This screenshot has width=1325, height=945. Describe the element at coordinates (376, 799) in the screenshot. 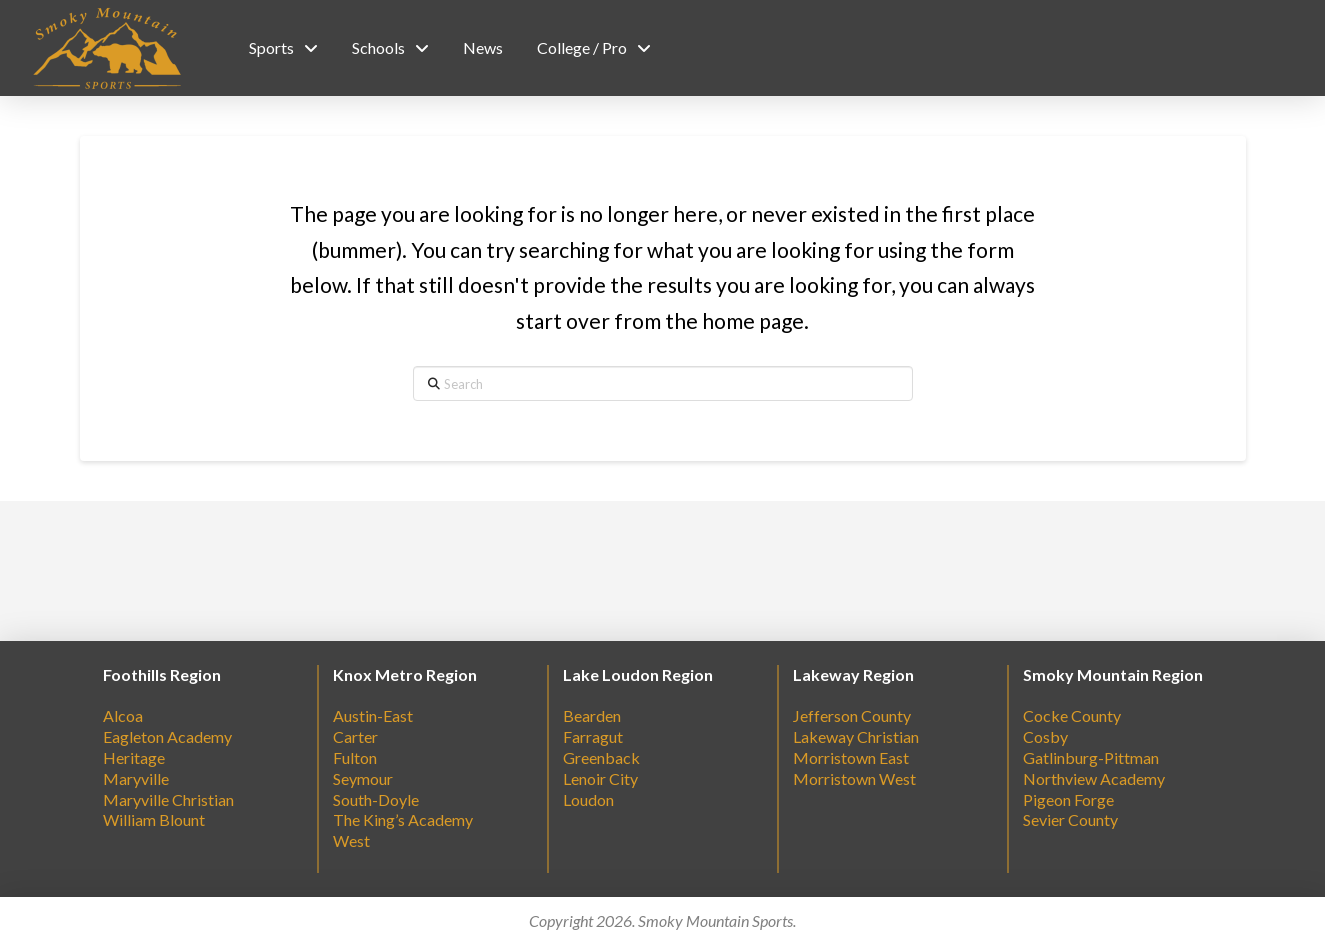

I see `South-Doyle` at that location.